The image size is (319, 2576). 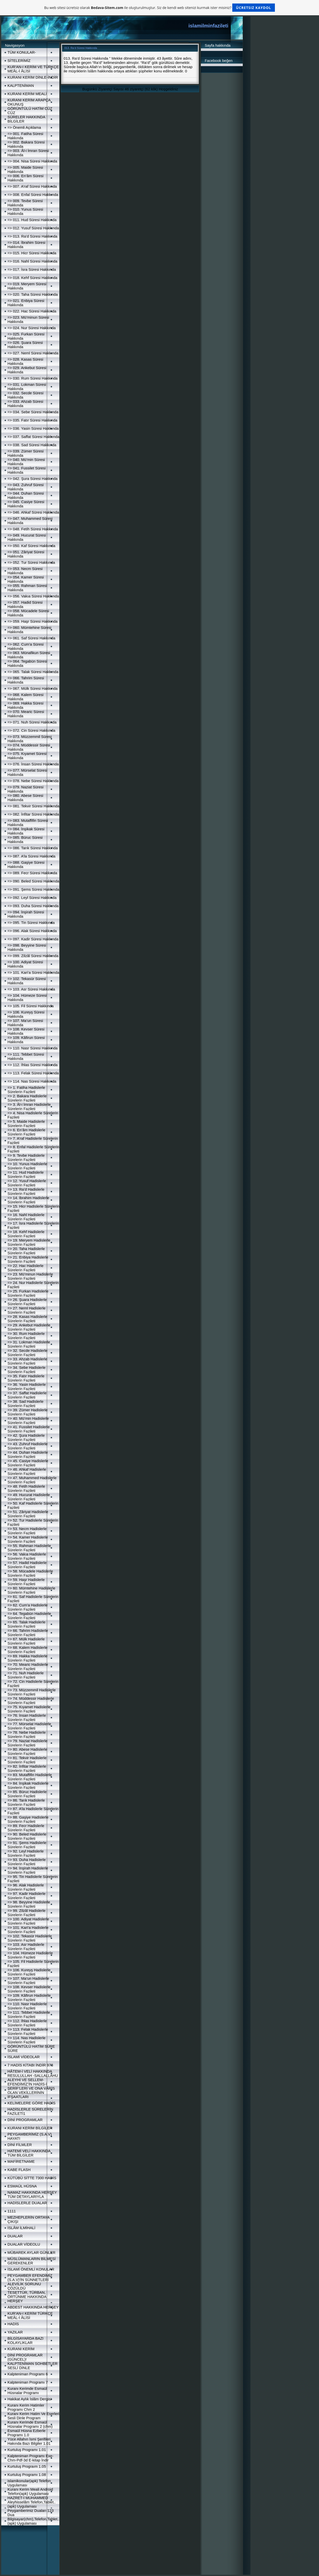 What do you see at coordinates (27, 1098) in the screenshot?
I see `=> 2. Bakara Hadislerle Sürelerin Fazileti` at bounding box center [27, 1098].